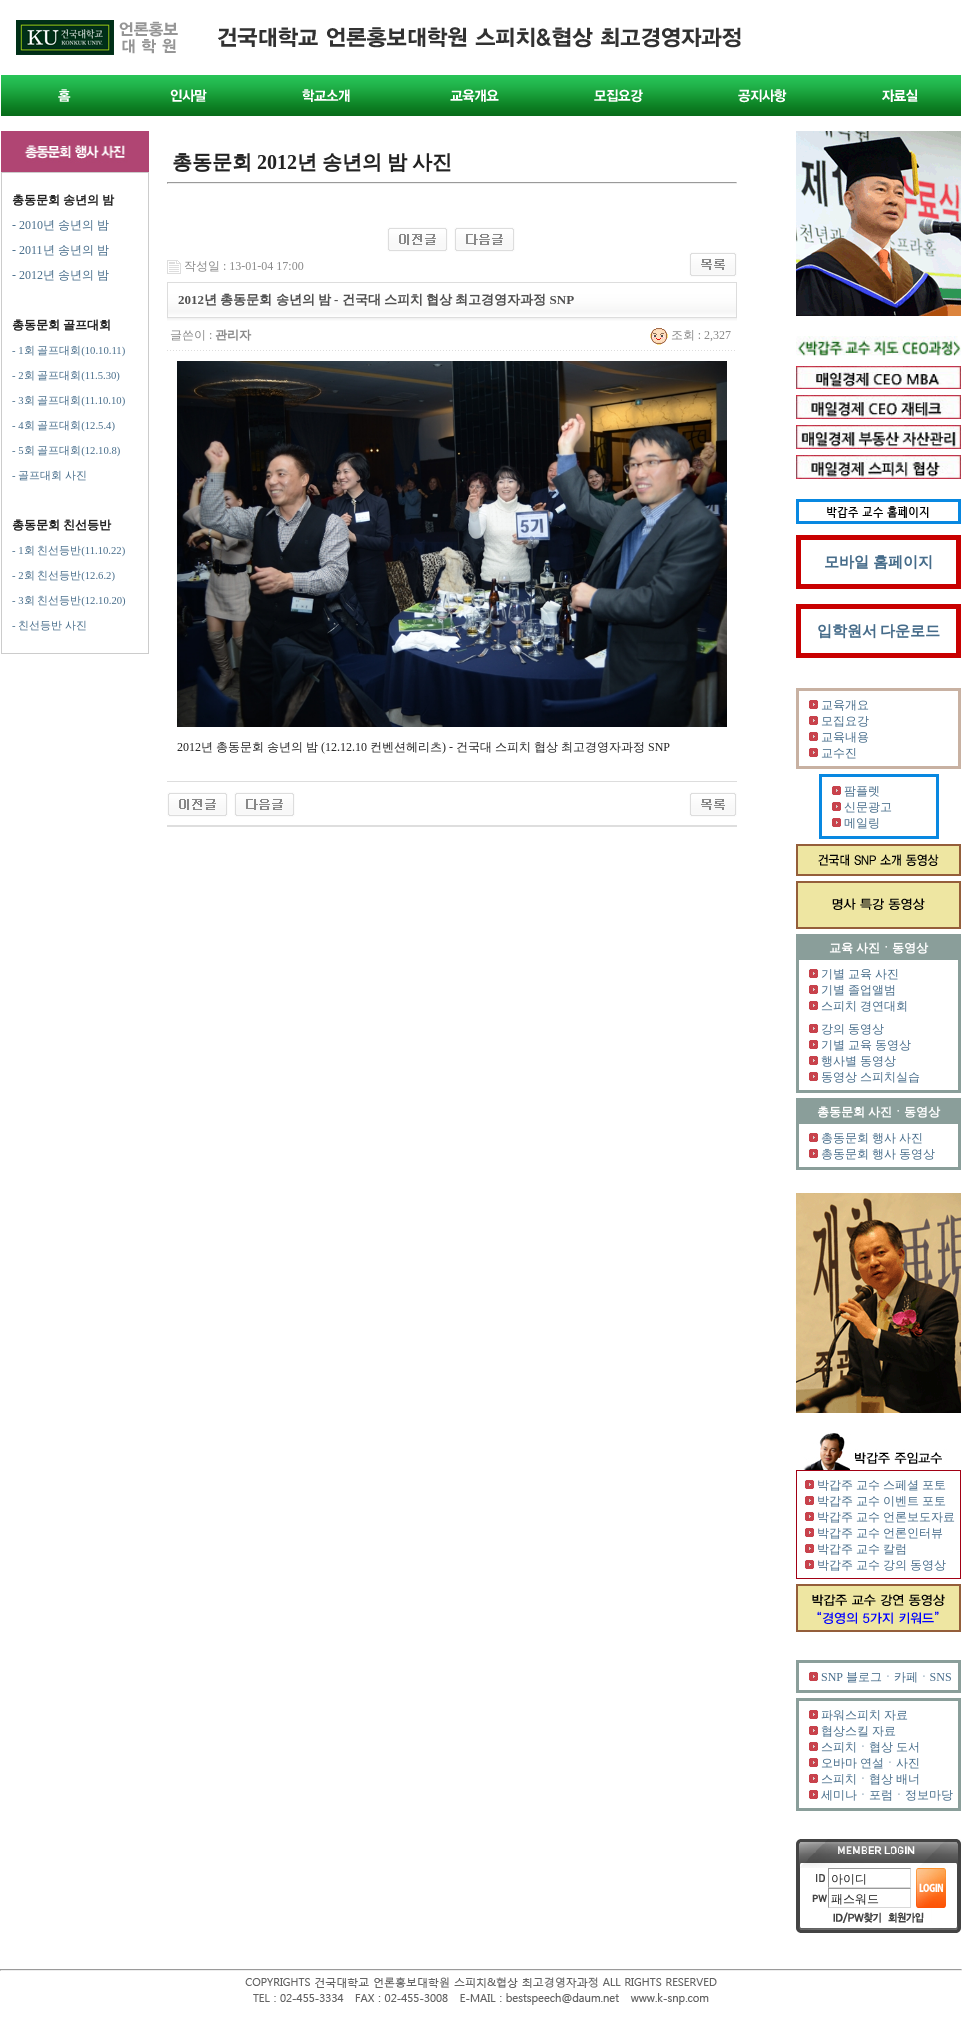 The image size is (962, 2020). I want to click on 기별 졸업앨범, so click(858, 990).